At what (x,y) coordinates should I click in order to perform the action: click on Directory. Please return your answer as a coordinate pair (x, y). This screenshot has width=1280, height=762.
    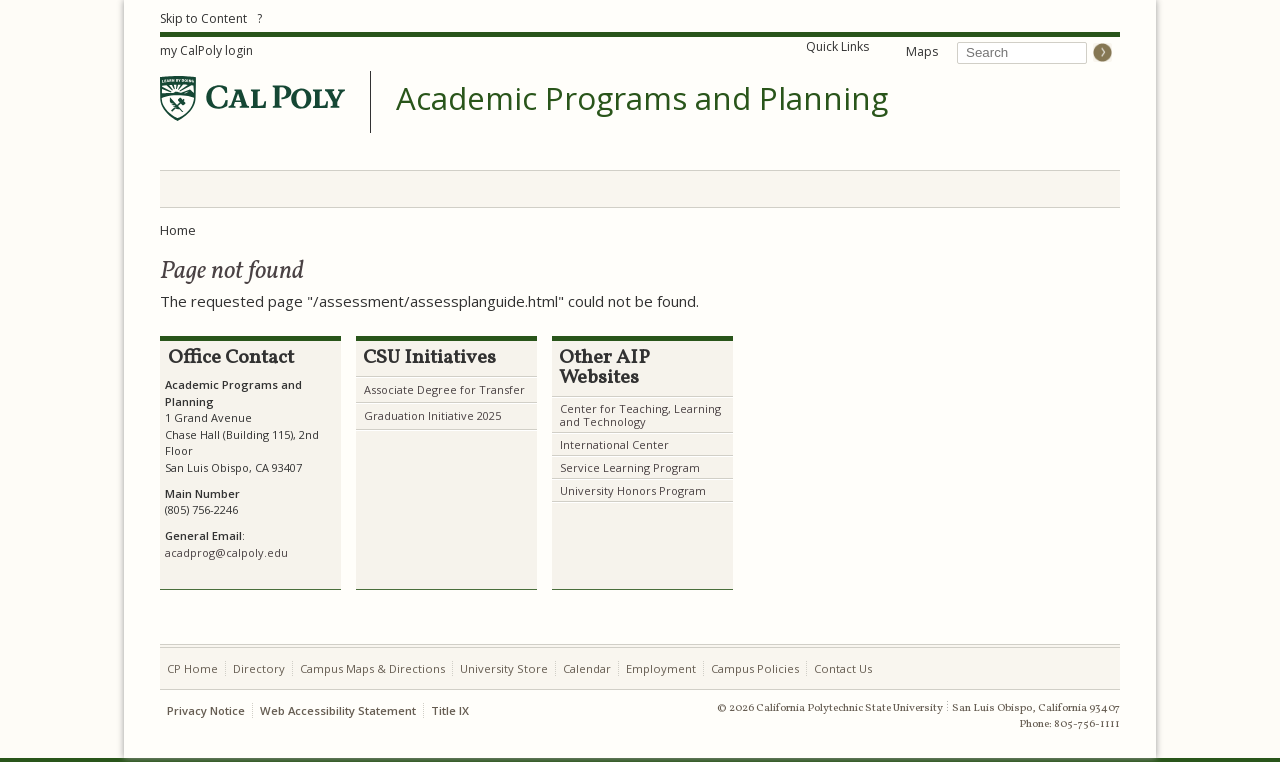
    Looking at the image, I should click on (259, 668).